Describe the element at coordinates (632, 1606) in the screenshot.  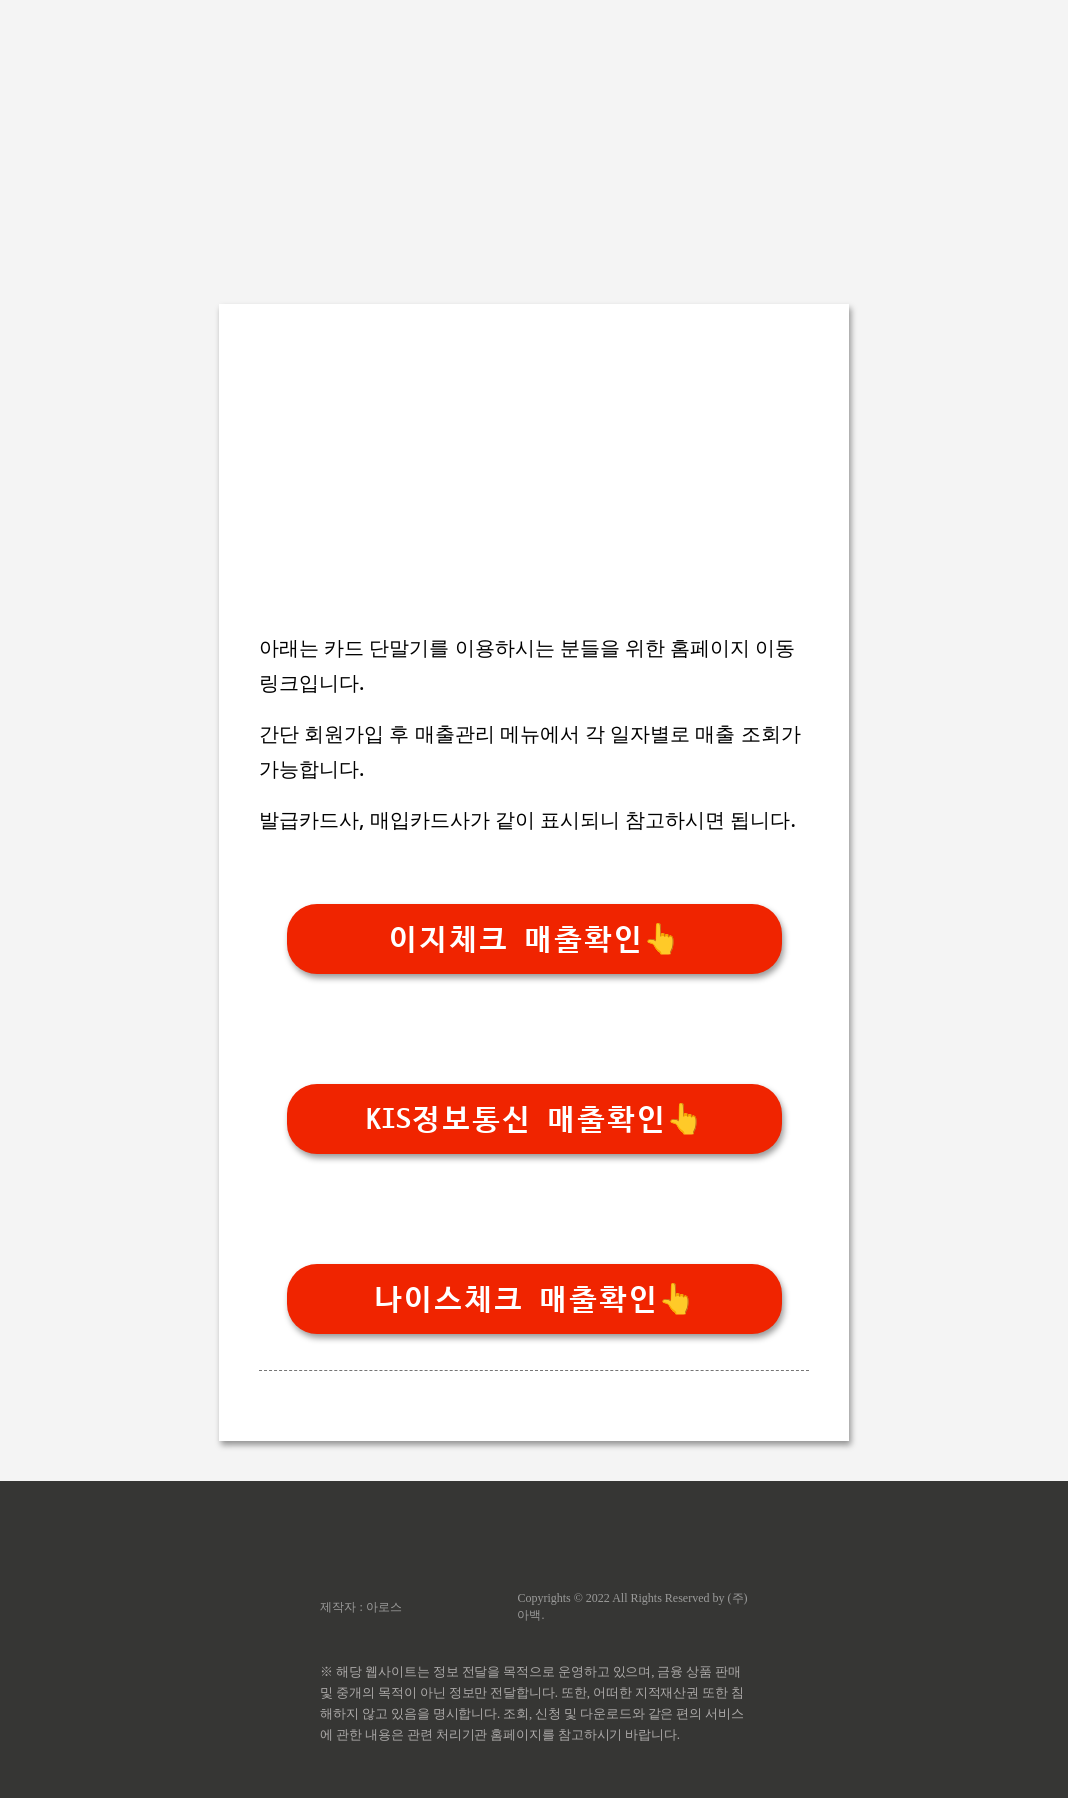
I see `Copyrights © 2022 All Rights Reserved by (주)아백.` at that location.